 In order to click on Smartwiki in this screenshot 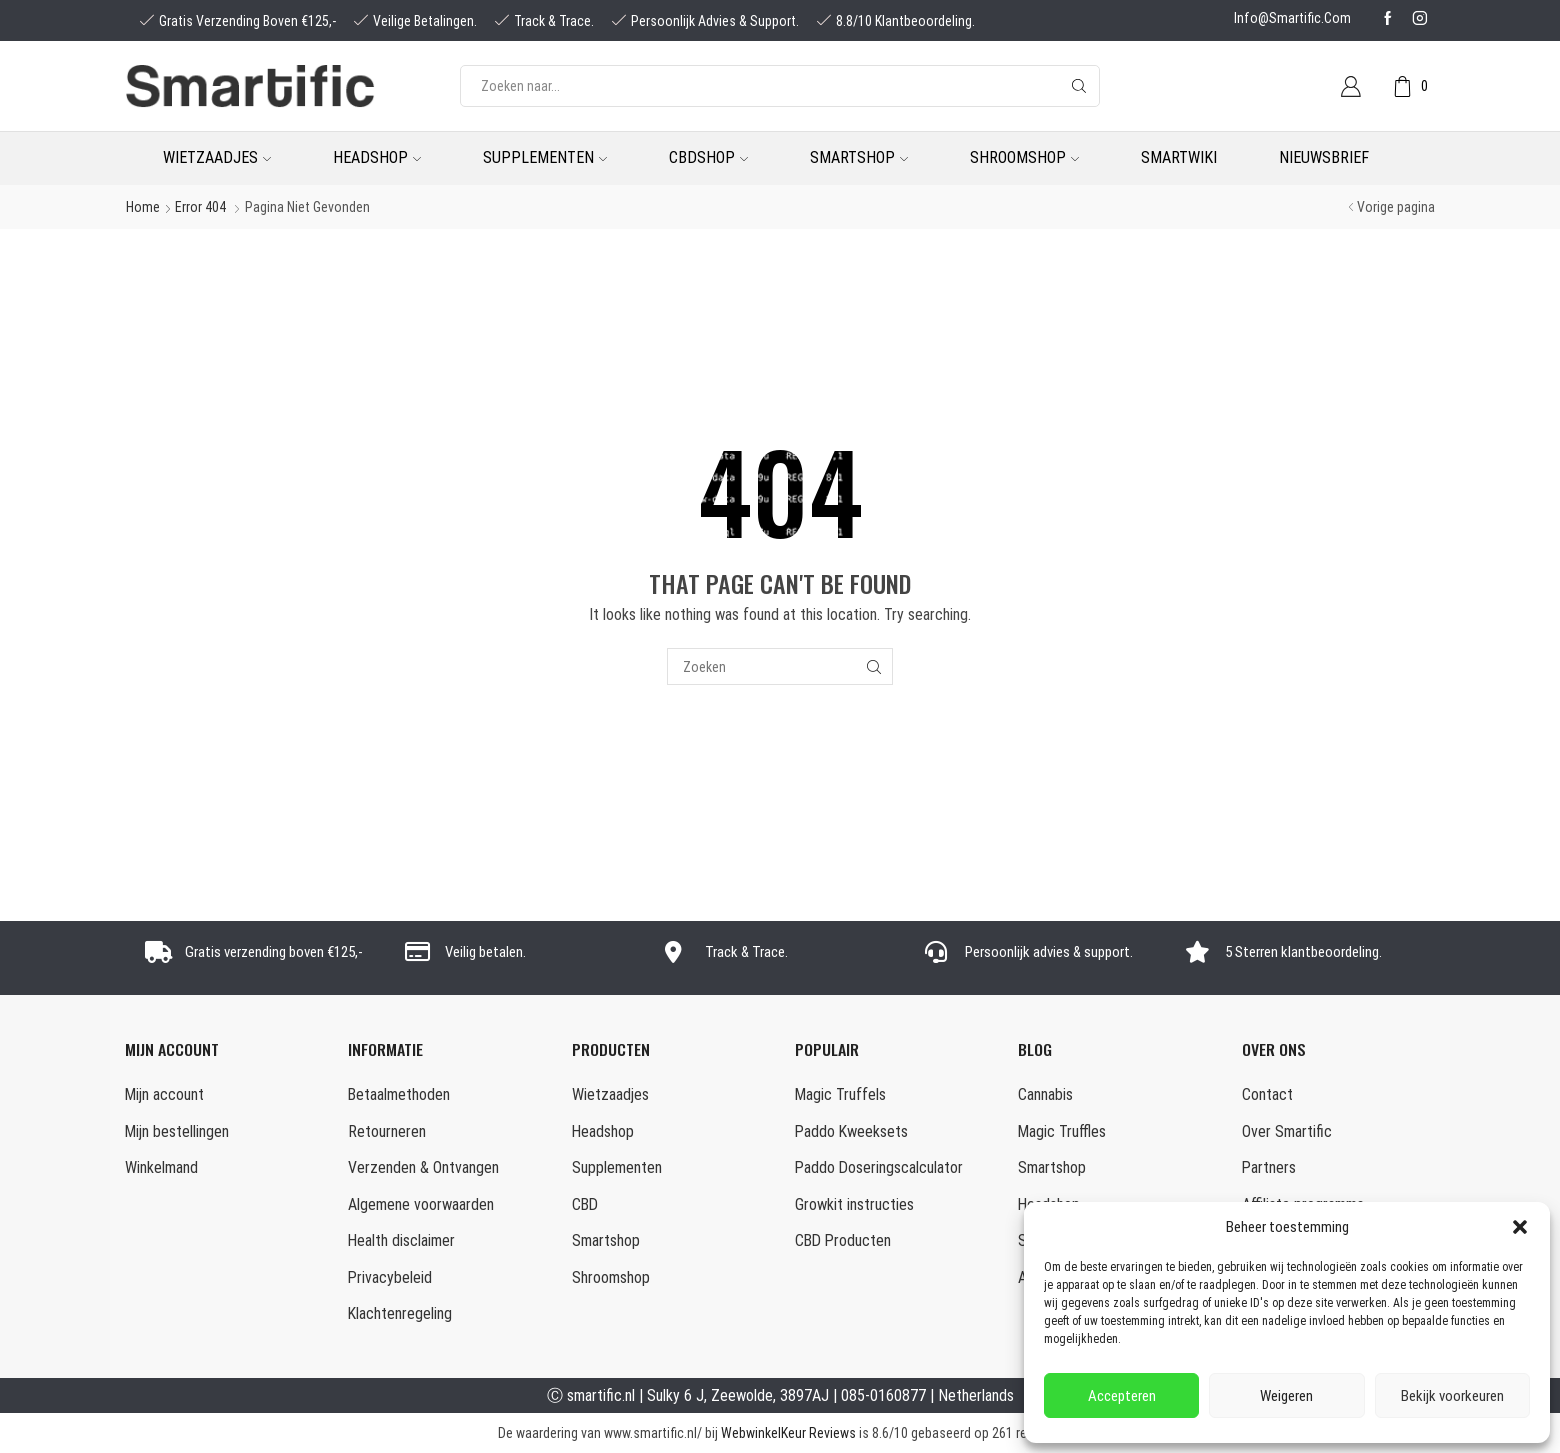, I will do `click(1179, 157)`.